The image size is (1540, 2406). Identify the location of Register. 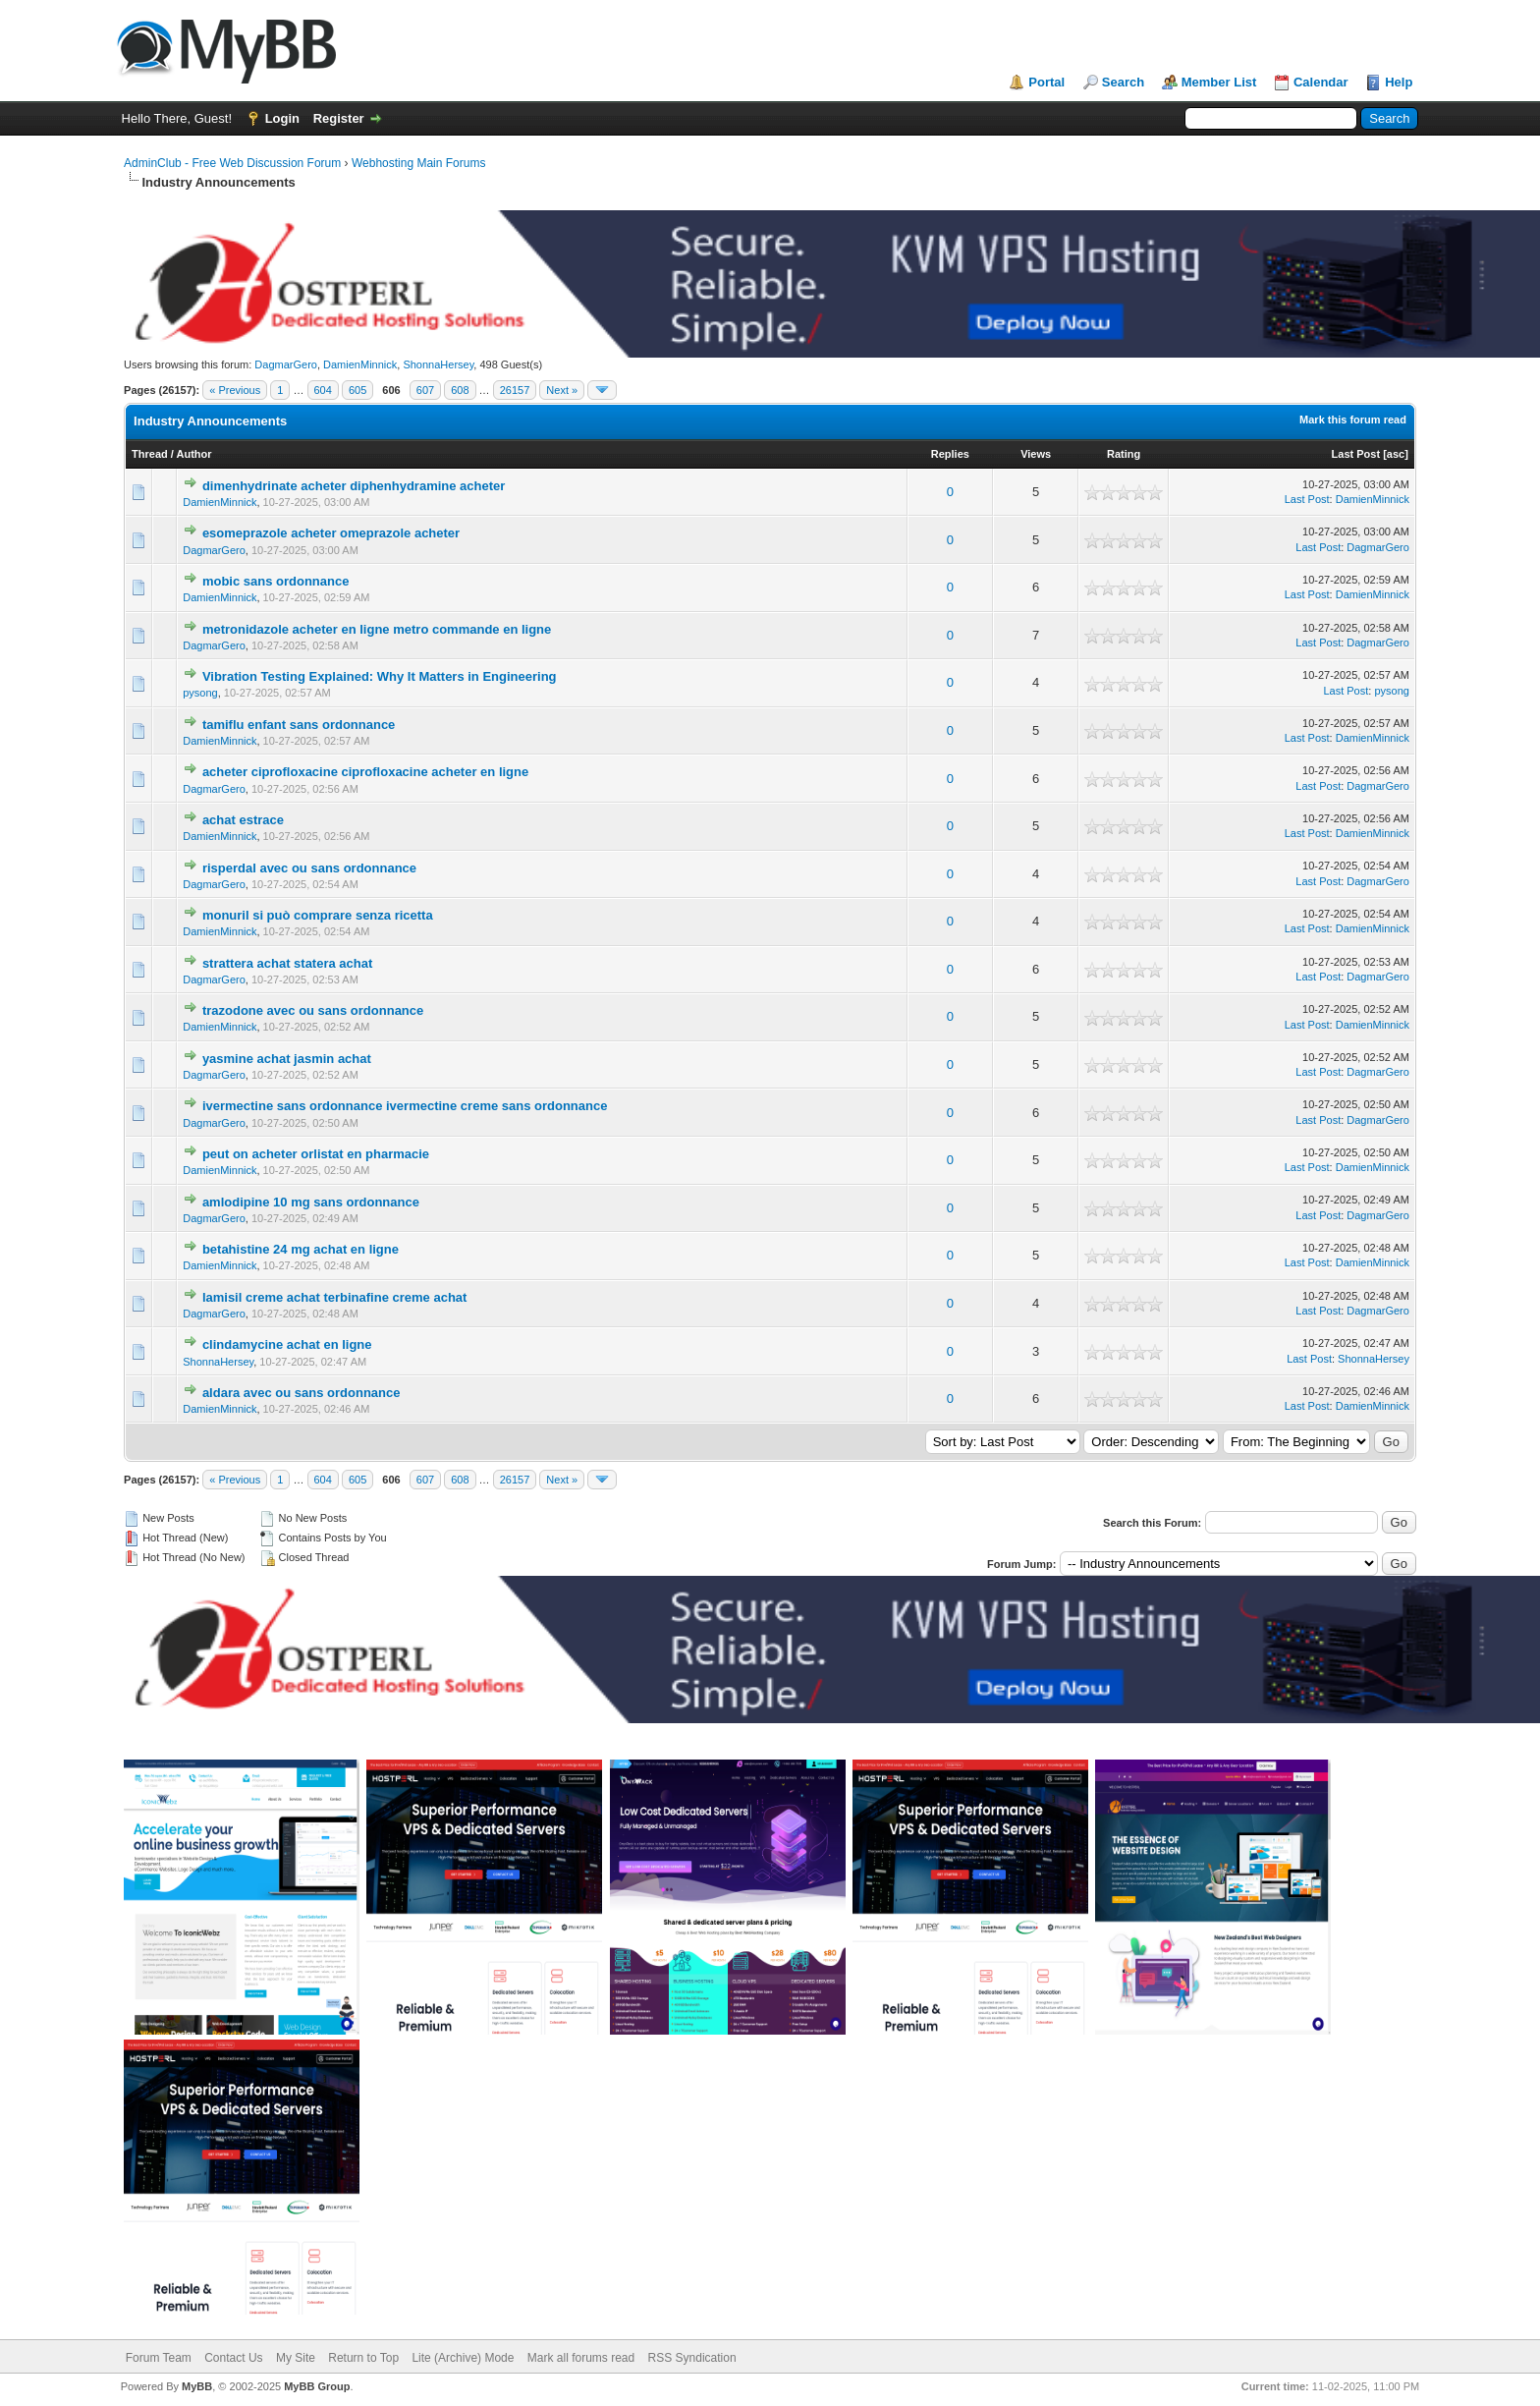
(338, 118).